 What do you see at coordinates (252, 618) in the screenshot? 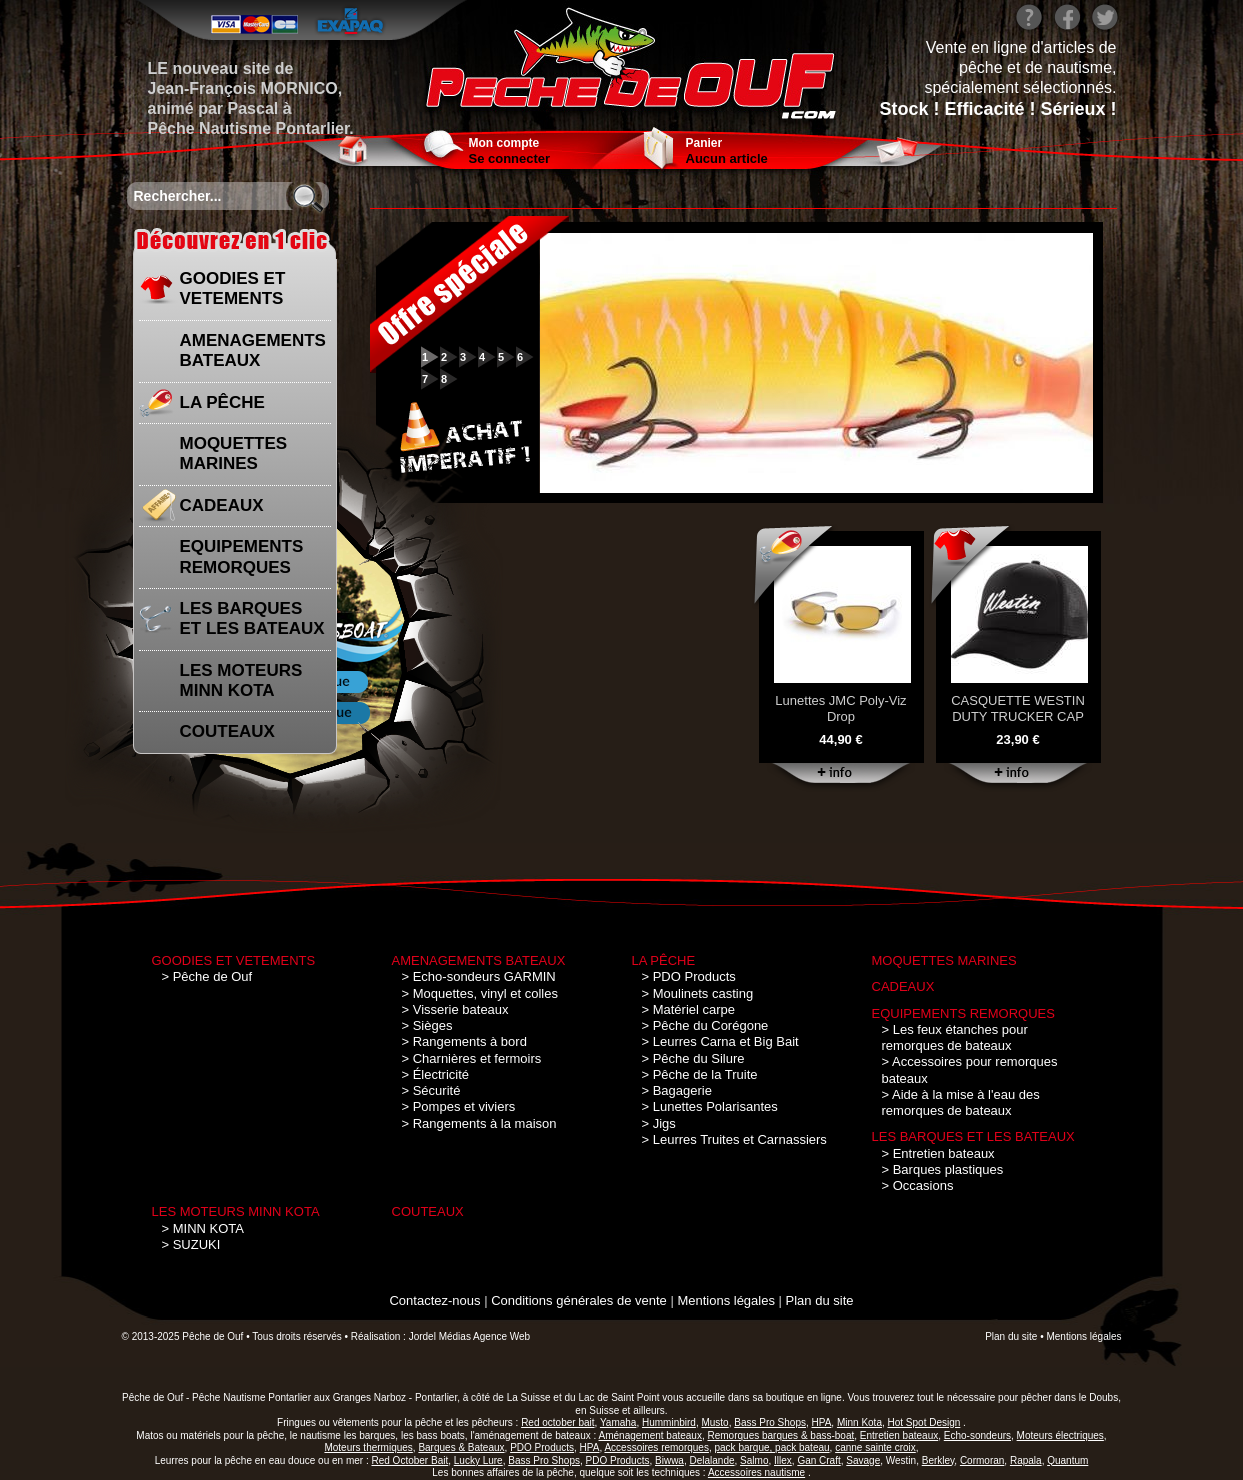
I see `LES BARQUES ET LES BATEAUX` at bounding box center [252, 618].